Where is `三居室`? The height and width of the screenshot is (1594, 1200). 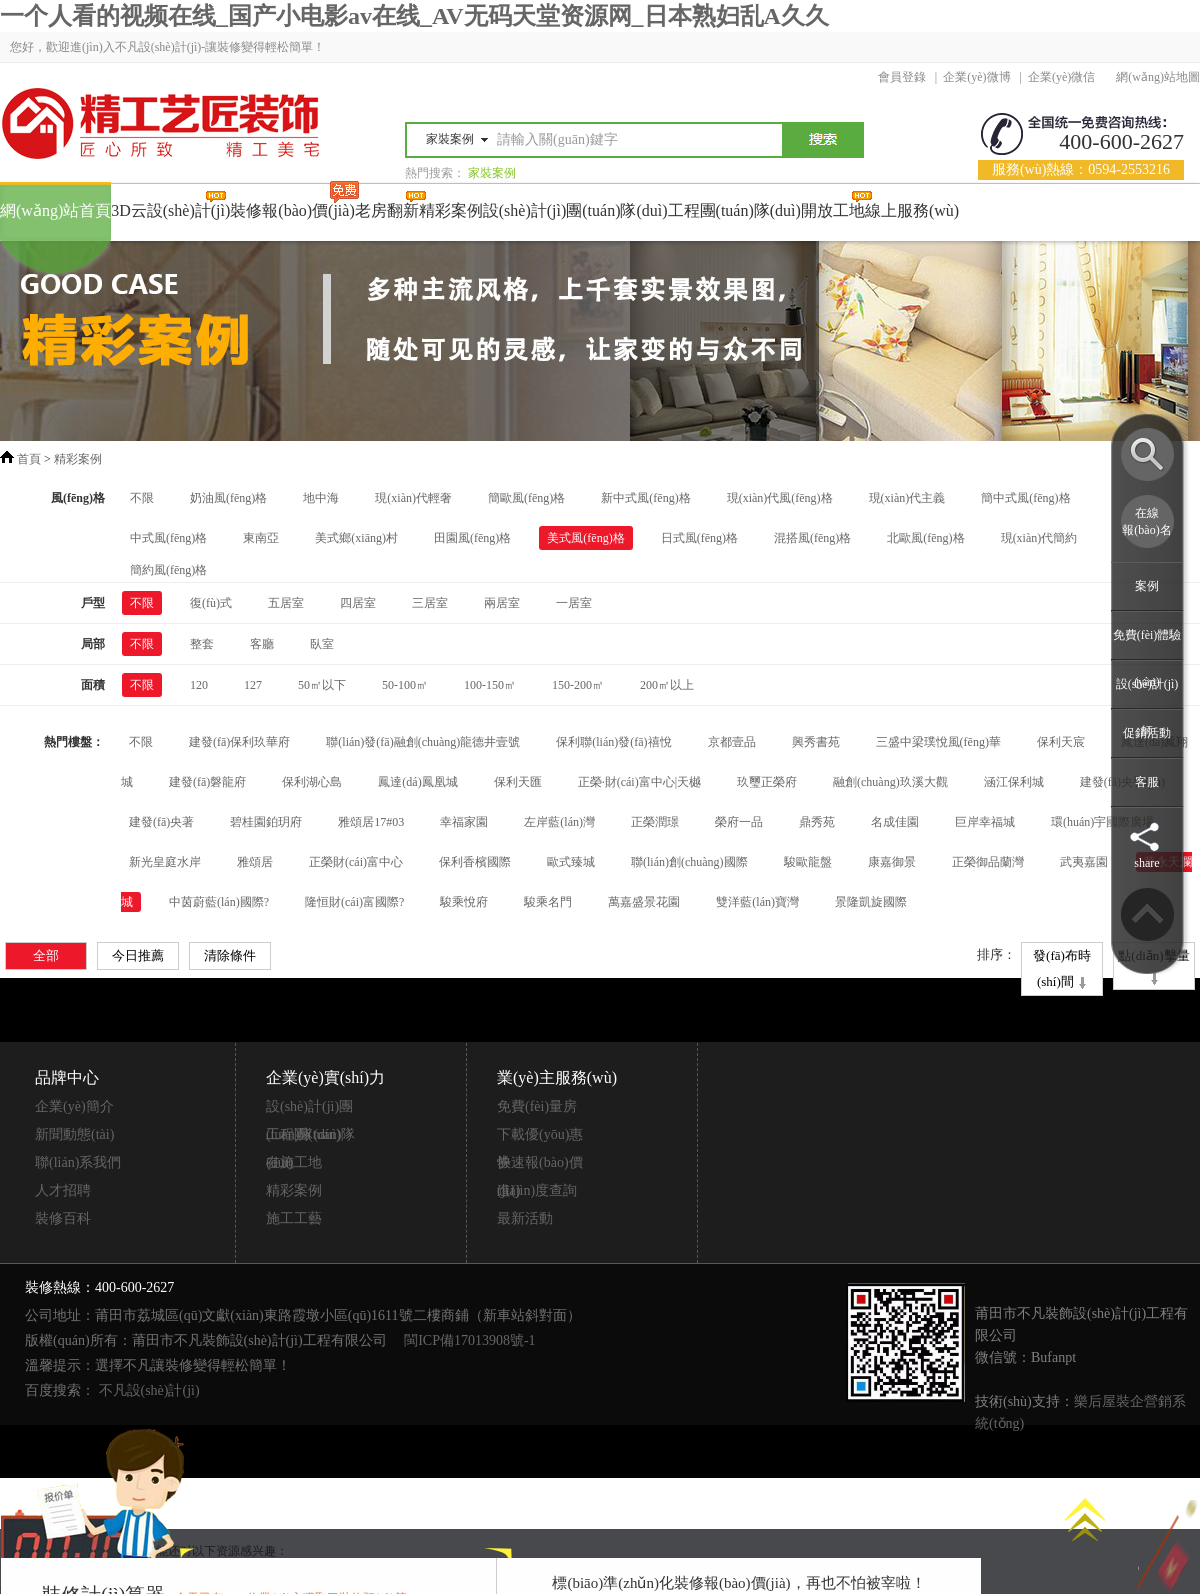 三居室 is located at coordinates (430, 603).